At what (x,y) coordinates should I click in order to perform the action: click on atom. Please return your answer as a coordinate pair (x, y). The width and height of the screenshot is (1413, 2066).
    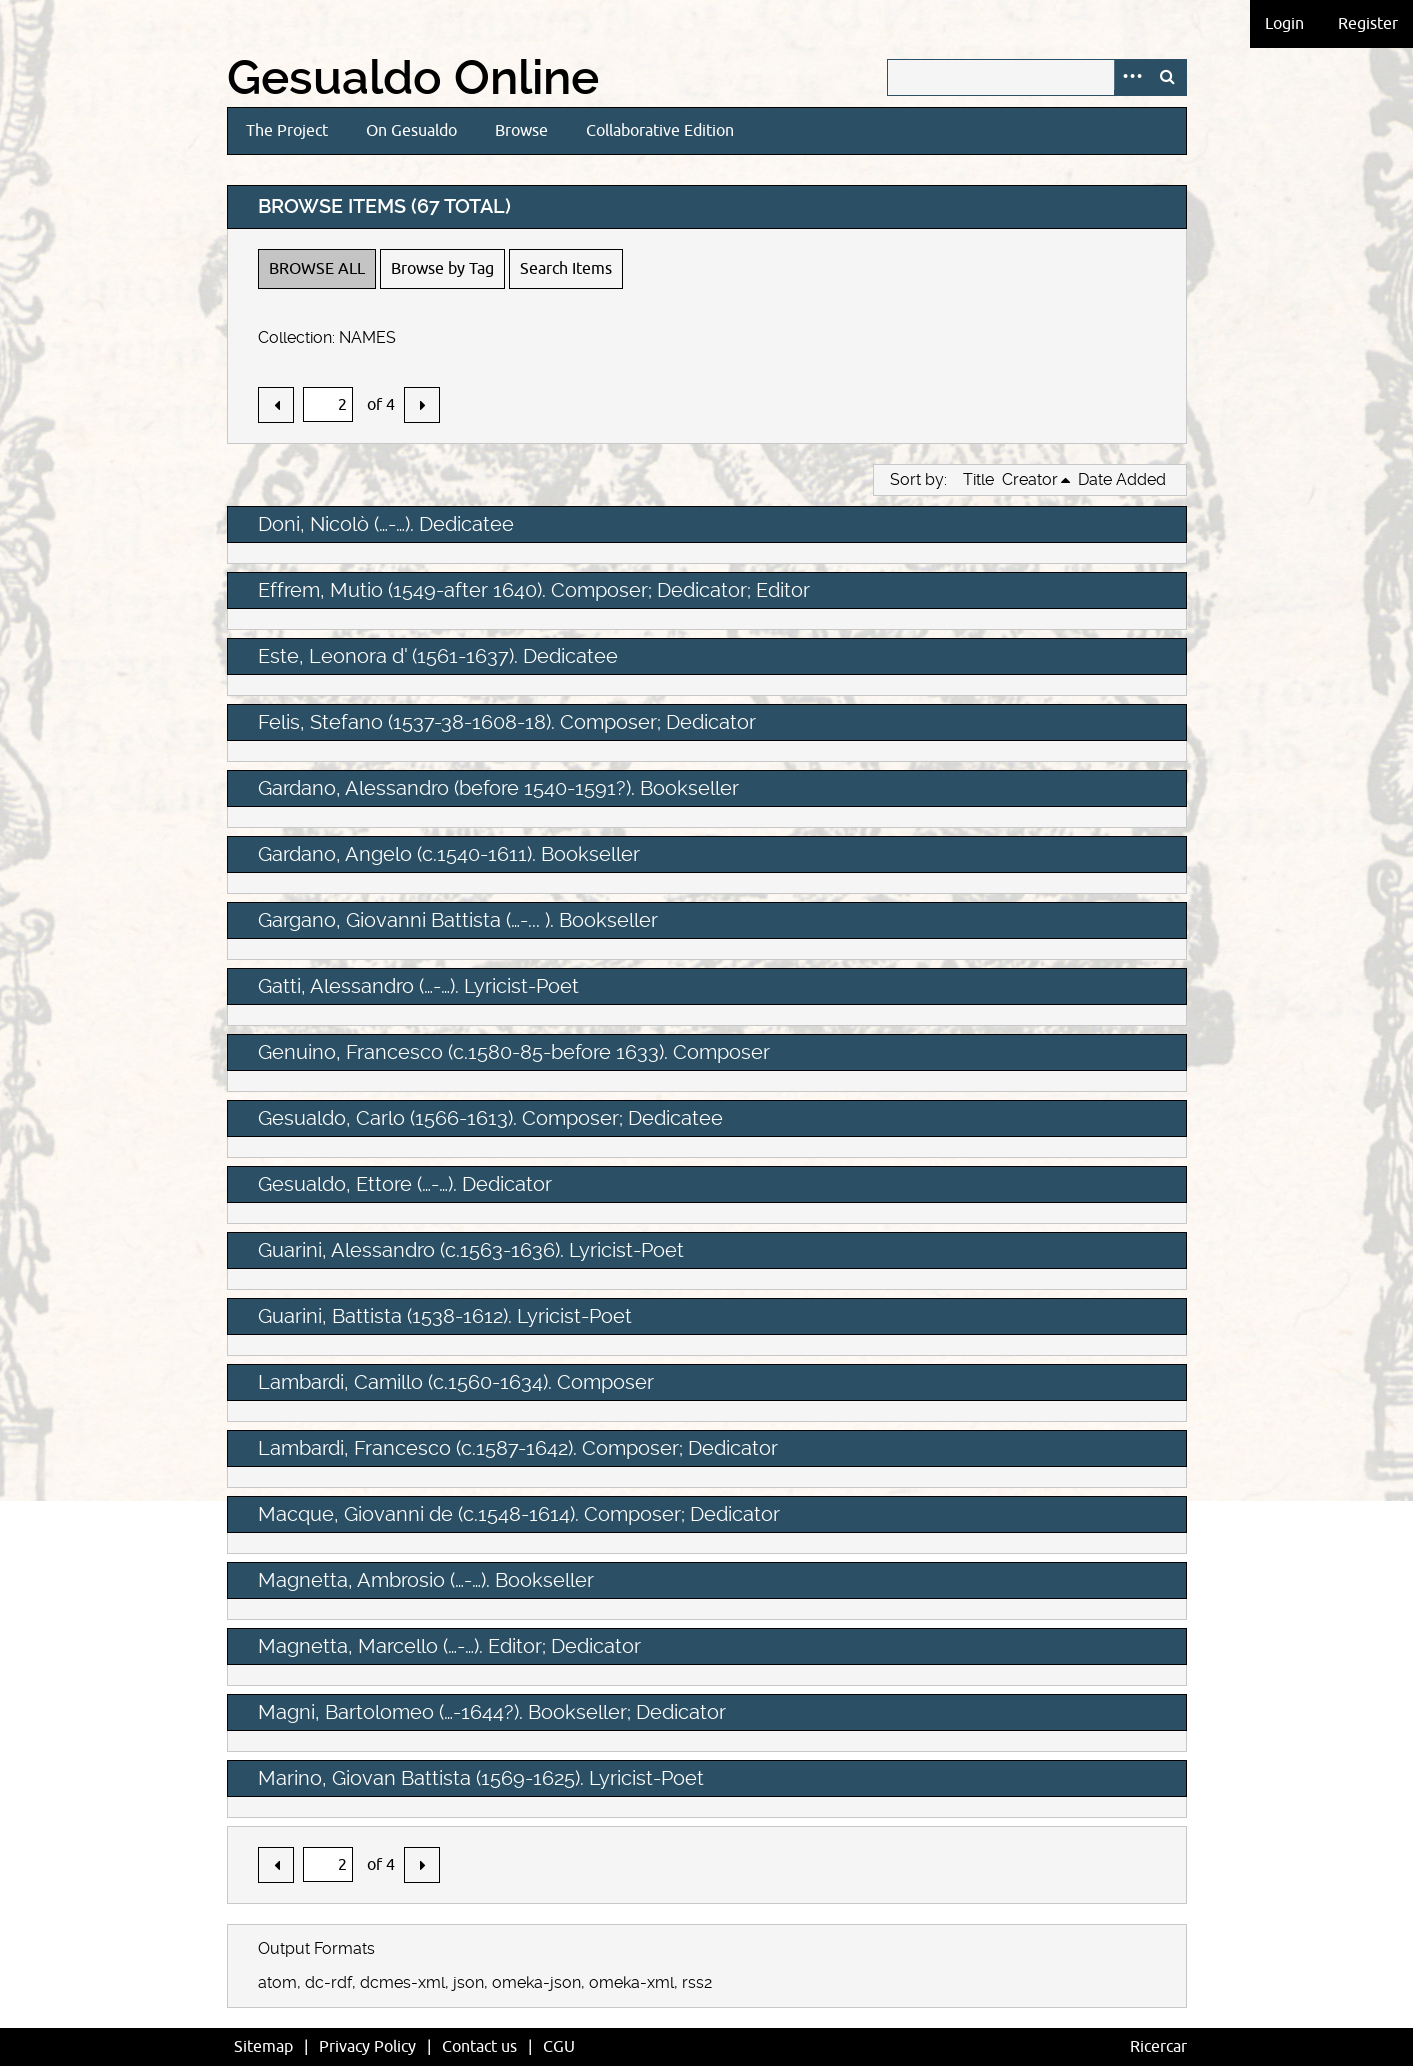
    Looking at the image, I should click on (277, 1982).